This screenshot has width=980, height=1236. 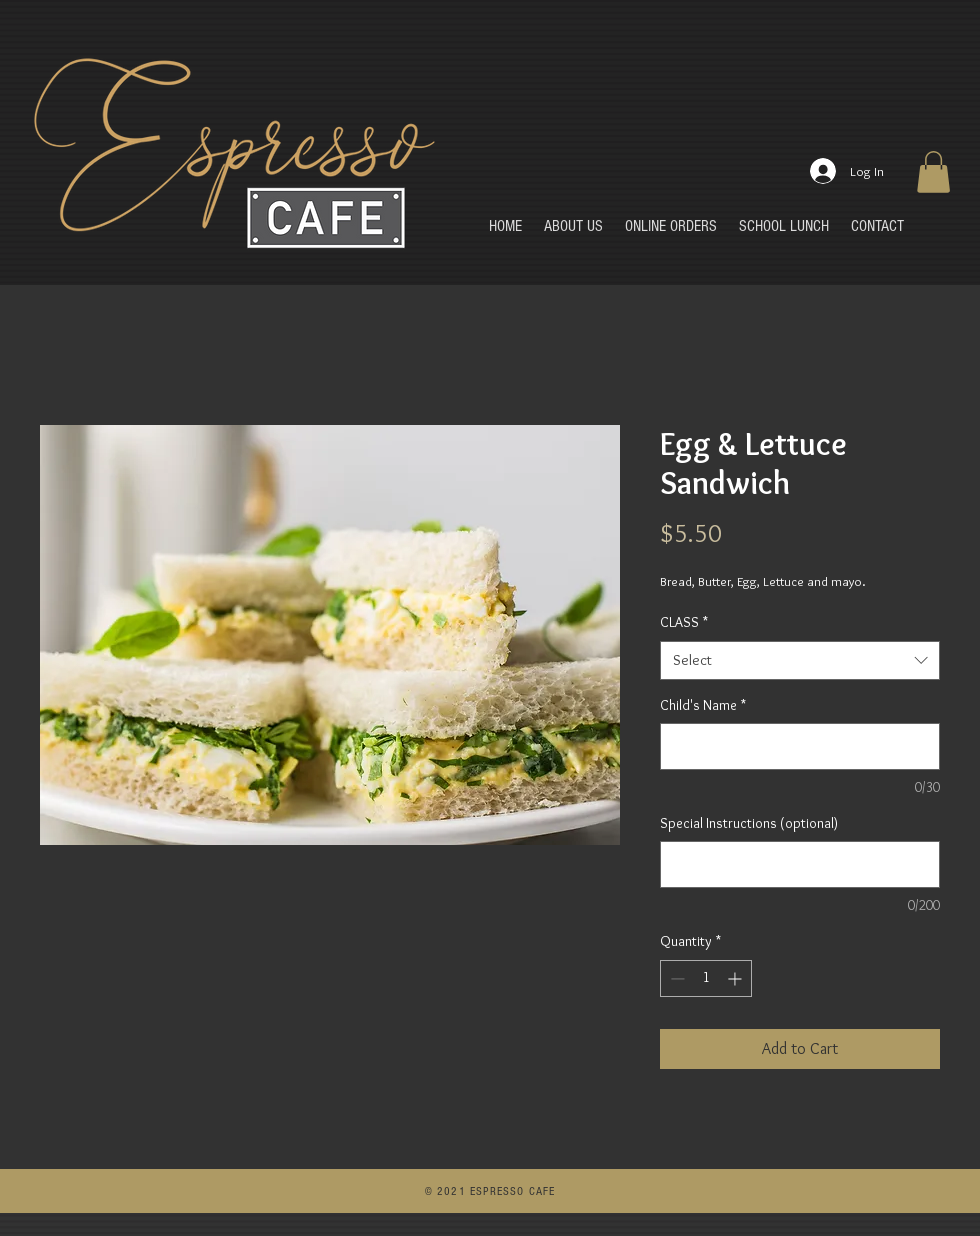 What do you see at coordinates (703, 705) in the screenshot?
I see `Child's Name` at bounding box center [703, 705].